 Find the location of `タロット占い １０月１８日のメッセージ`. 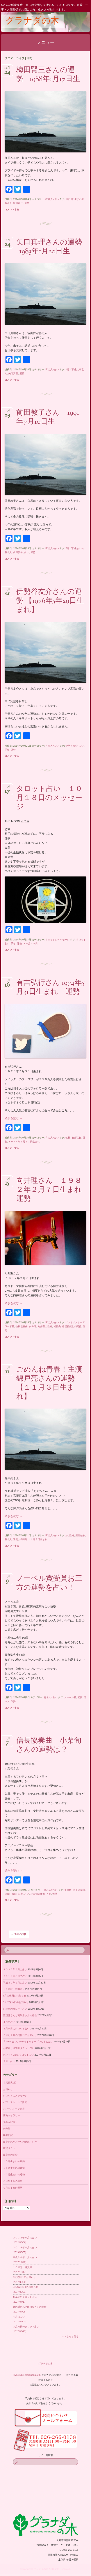

タロット占い １０月１８日のメッセージ is located at coordinates (49, 798).